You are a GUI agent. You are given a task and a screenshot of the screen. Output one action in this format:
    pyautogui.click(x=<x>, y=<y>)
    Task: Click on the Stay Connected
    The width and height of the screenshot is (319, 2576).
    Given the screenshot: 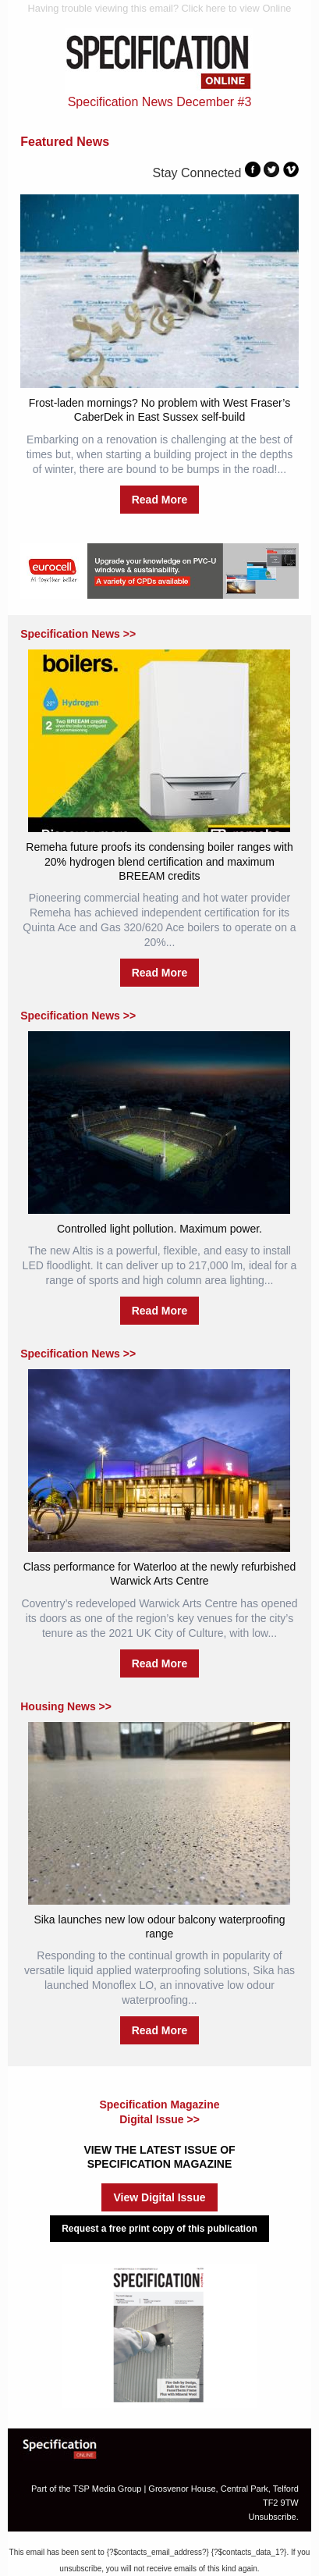 What is the action you would take?
    pyautogui.click(x=197, y=173)
    